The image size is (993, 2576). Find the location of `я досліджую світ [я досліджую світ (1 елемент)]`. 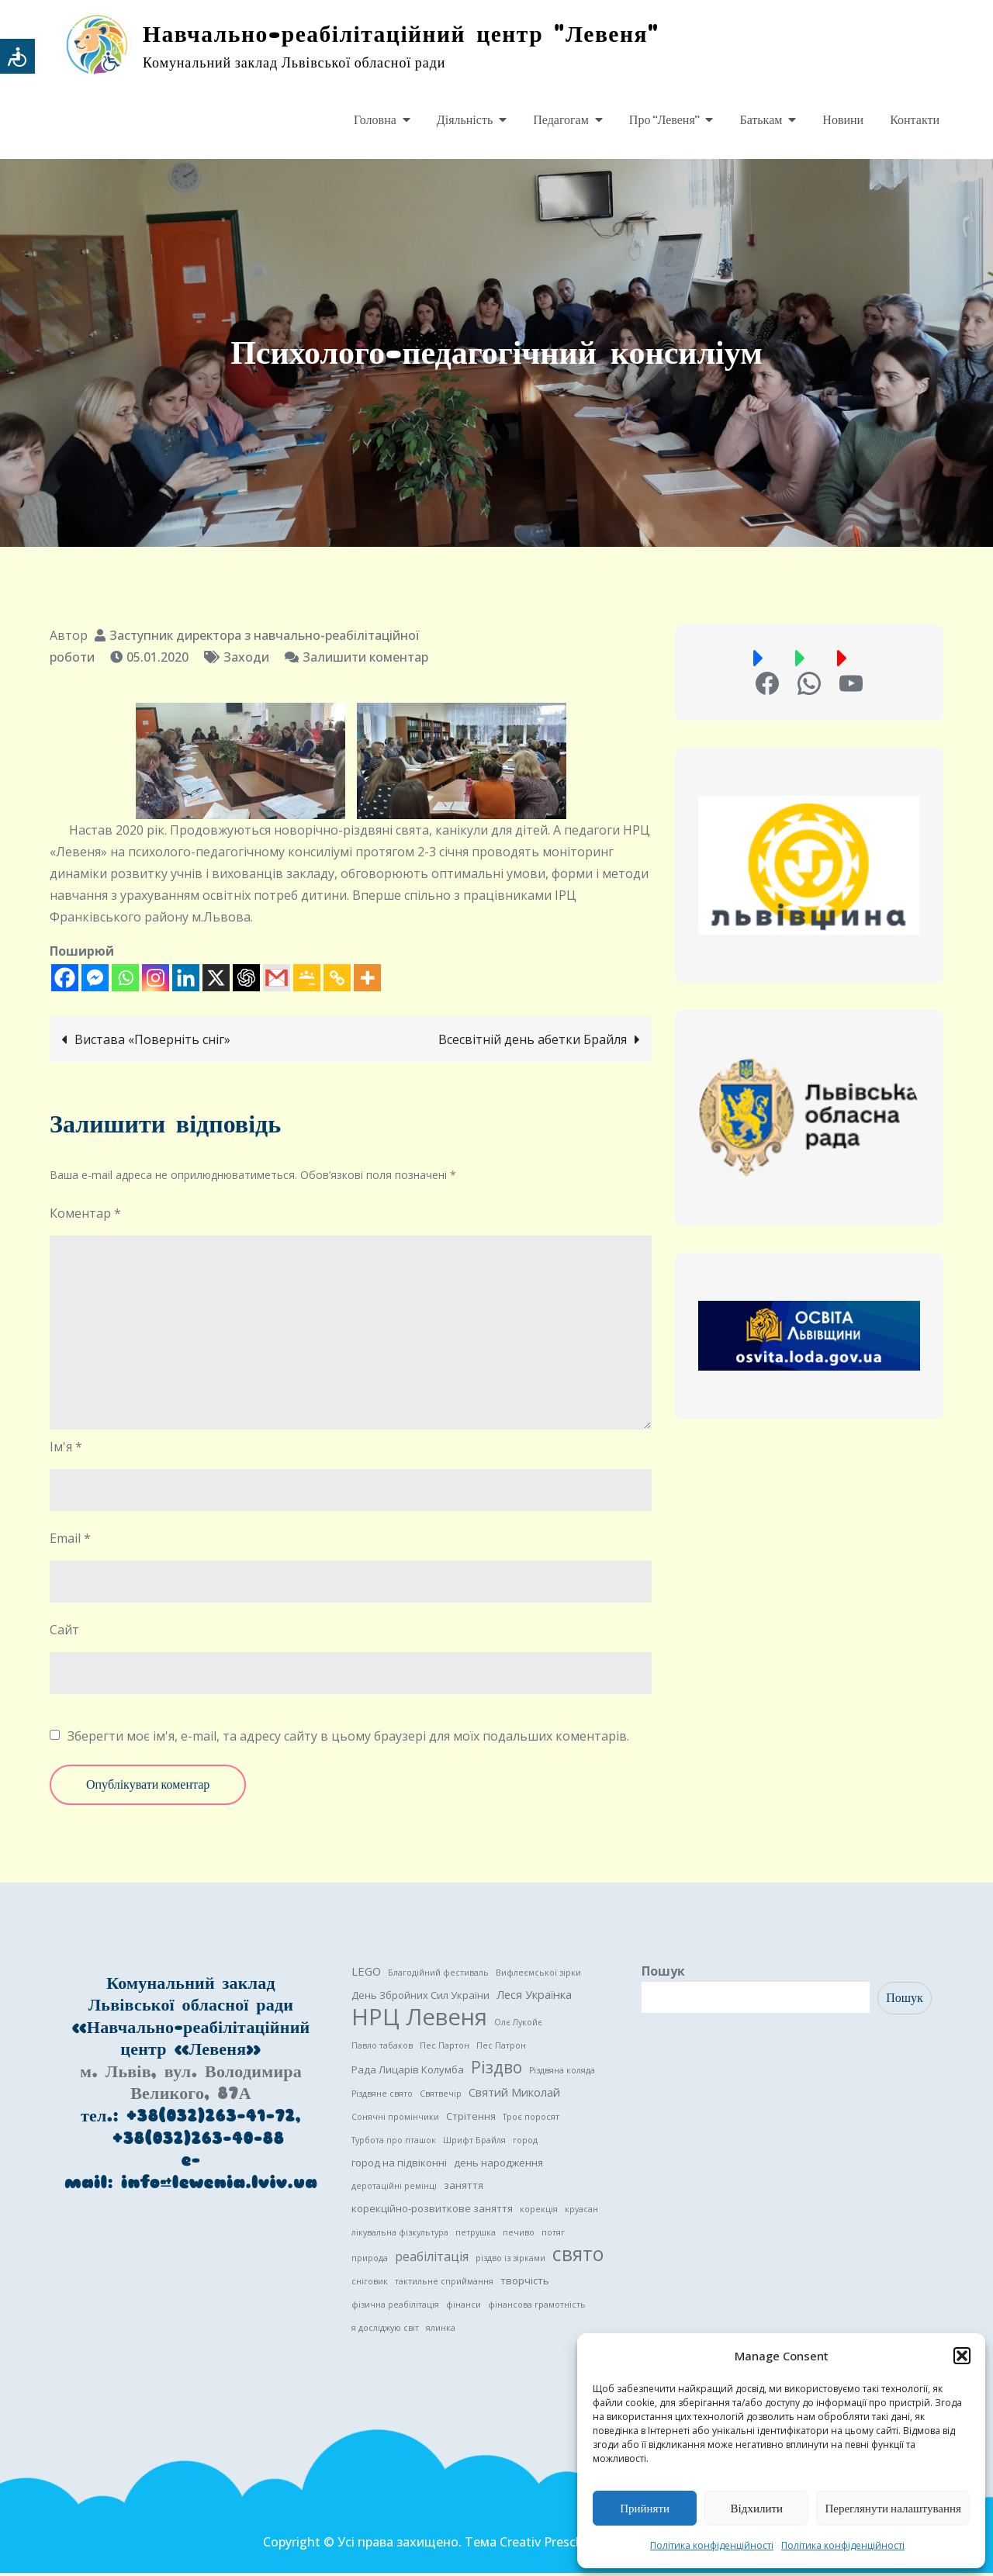

я досліджую світ [я досліджую світ (1 елемент)] is located at coordinates (385, 2330).